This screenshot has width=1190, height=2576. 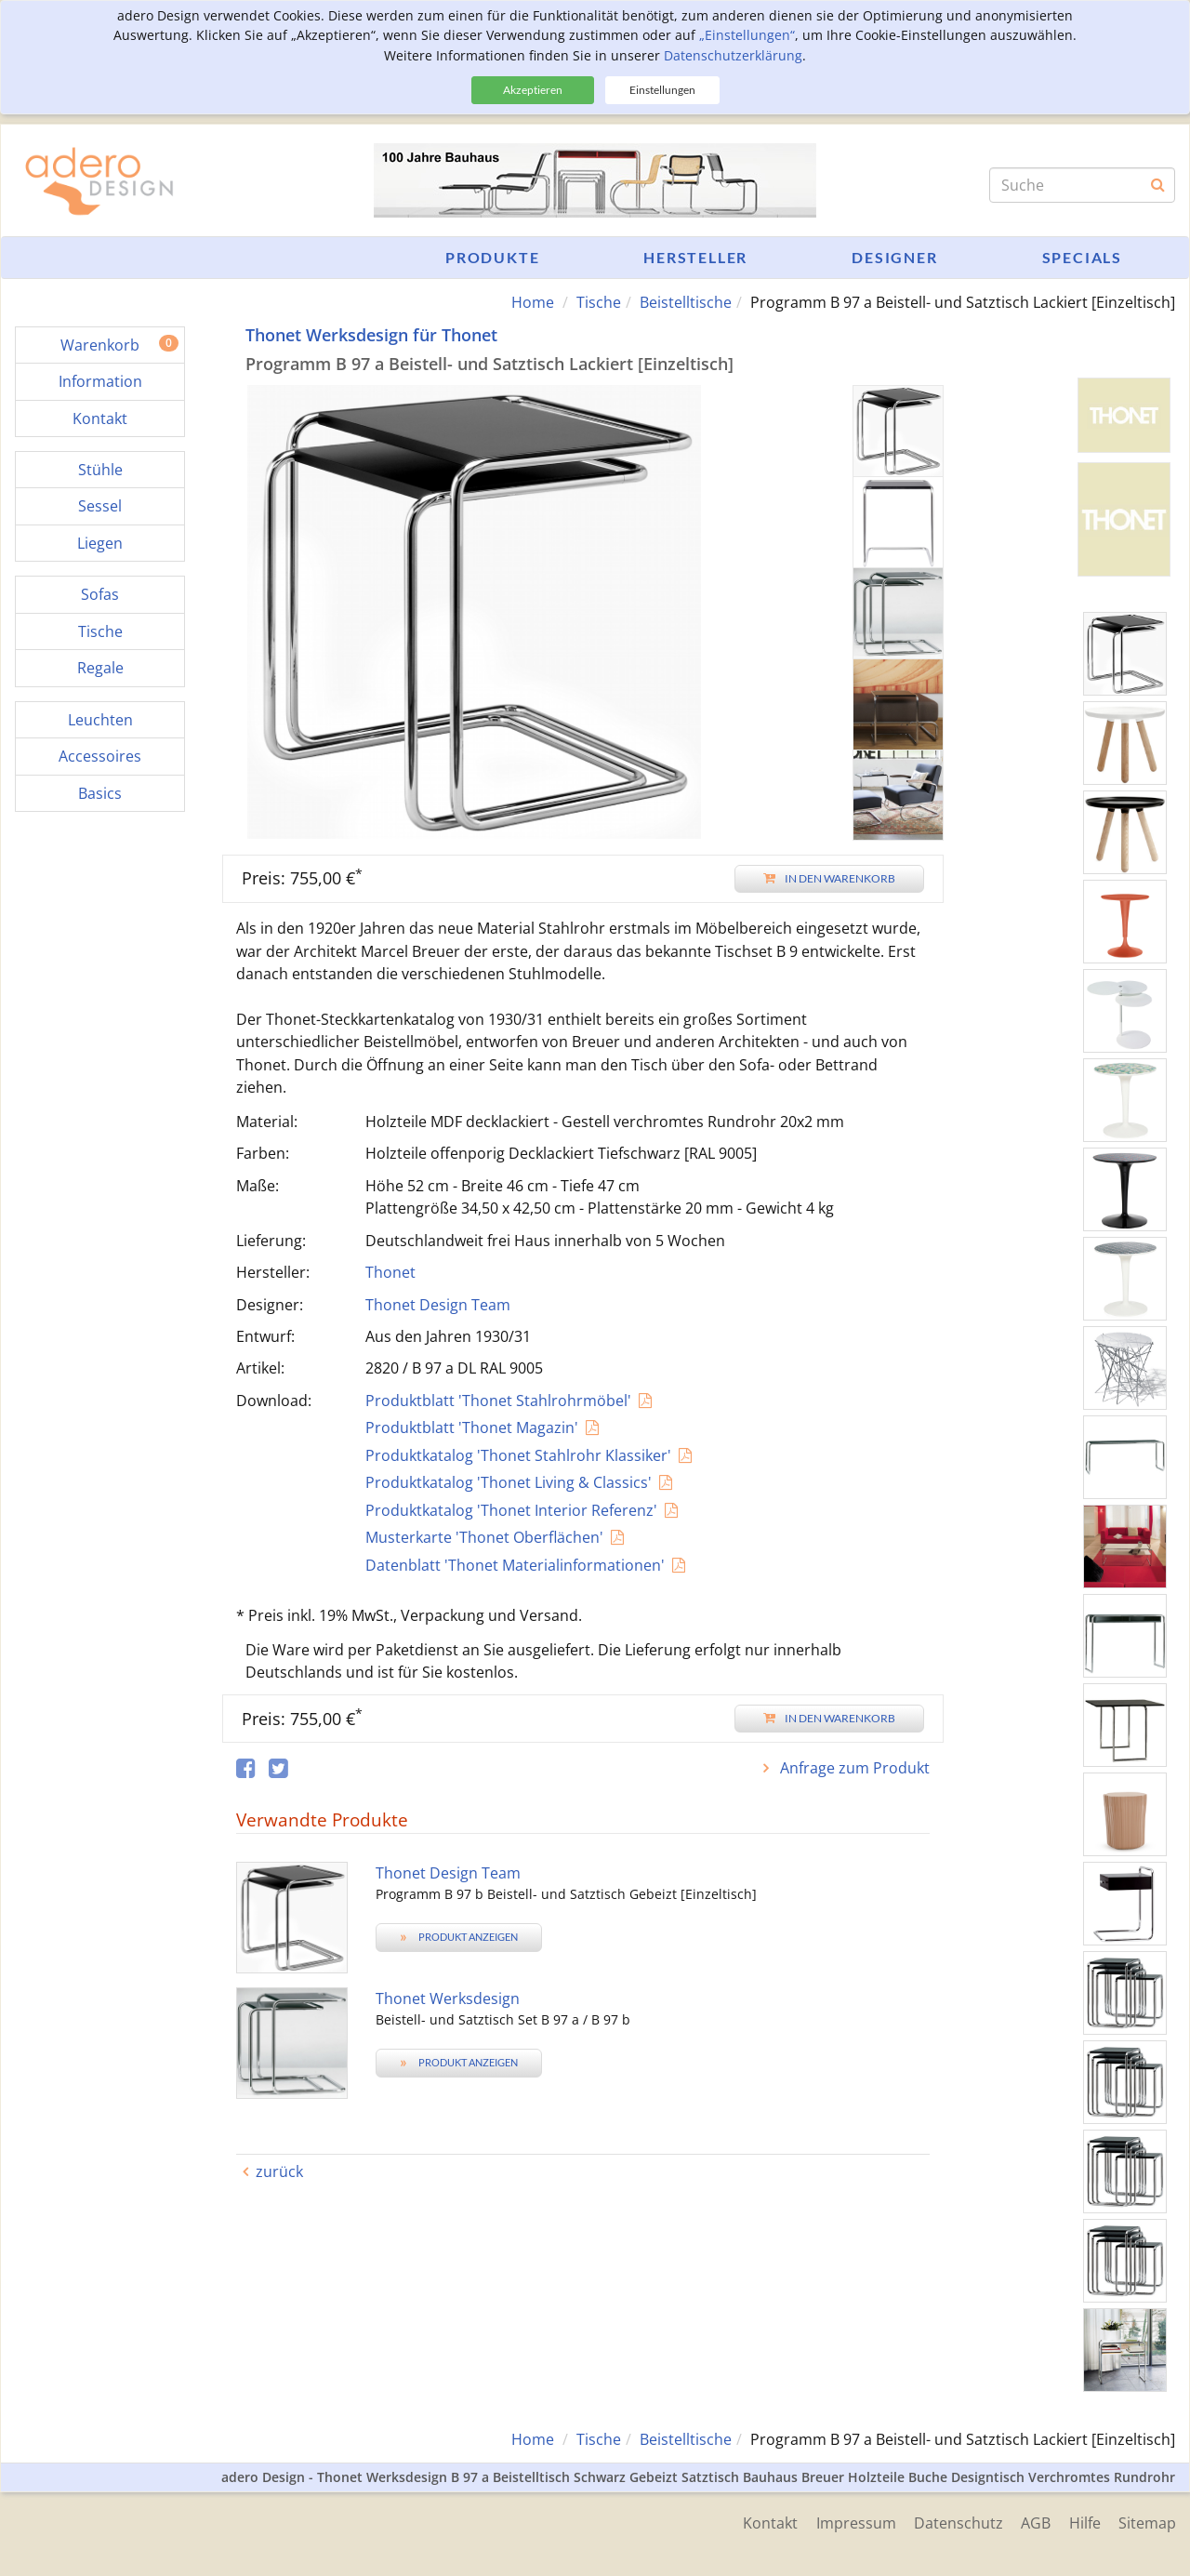 I want to click on Thonet Design Team, so click(x=437, y=1305).